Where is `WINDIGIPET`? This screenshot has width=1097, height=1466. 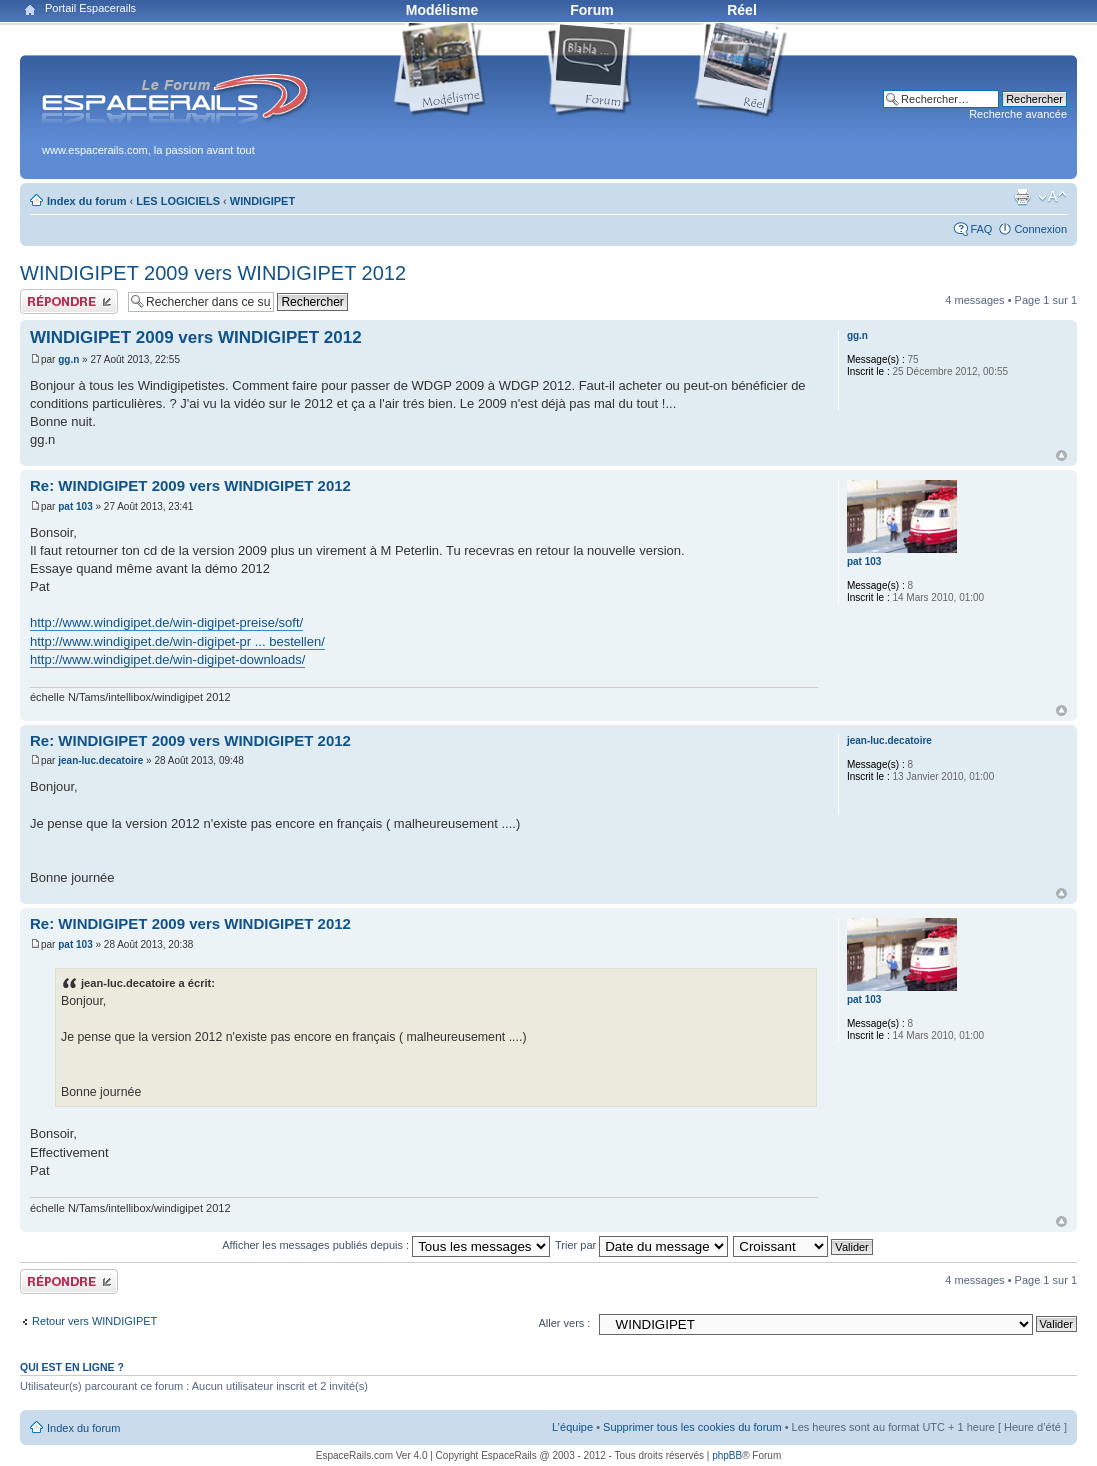 WINDIGIPET is located at coordinates (262, 201).